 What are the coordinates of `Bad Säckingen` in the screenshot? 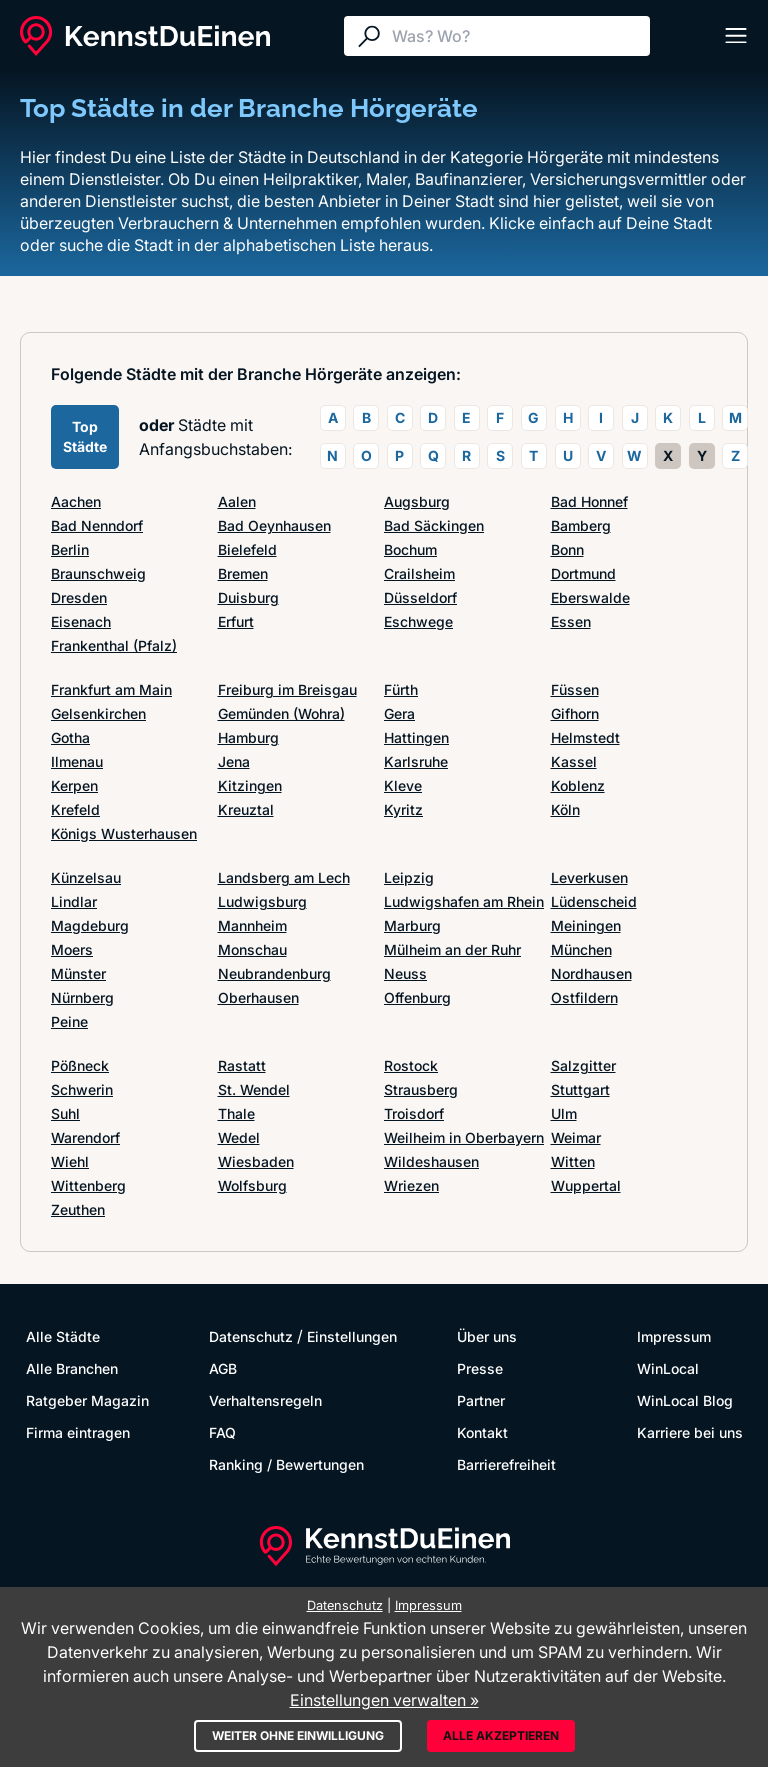 It's located at (434, 525).